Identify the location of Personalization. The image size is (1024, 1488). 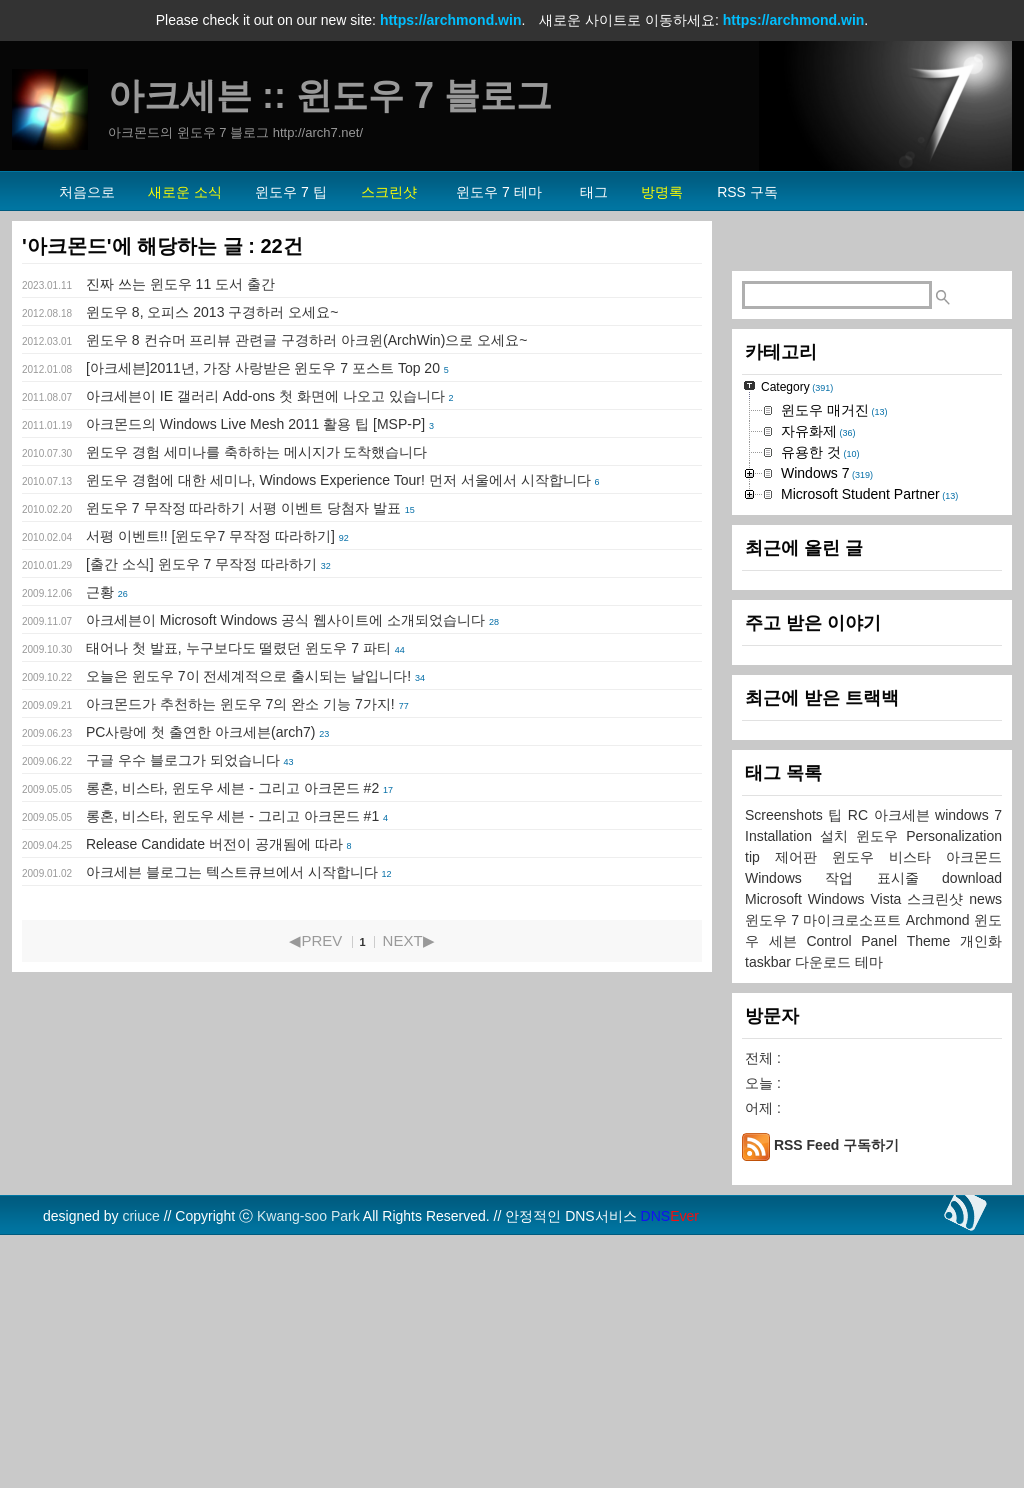
(954, 1086).